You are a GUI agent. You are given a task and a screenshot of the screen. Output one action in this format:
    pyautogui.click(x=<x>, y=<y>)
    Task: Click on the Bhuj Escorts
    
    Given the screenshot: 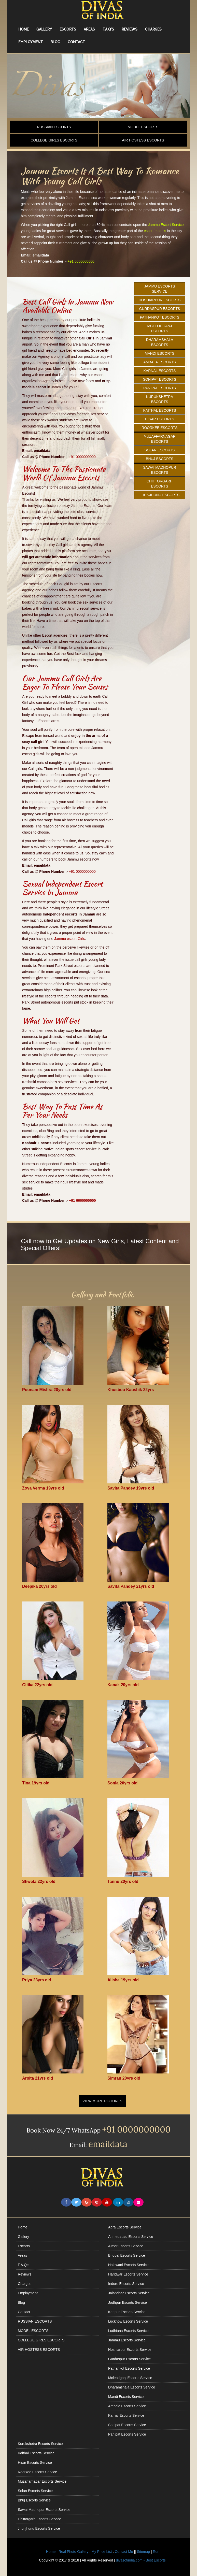 What is the action you would take?
    pyautogui.click(x=159, y=459)
    